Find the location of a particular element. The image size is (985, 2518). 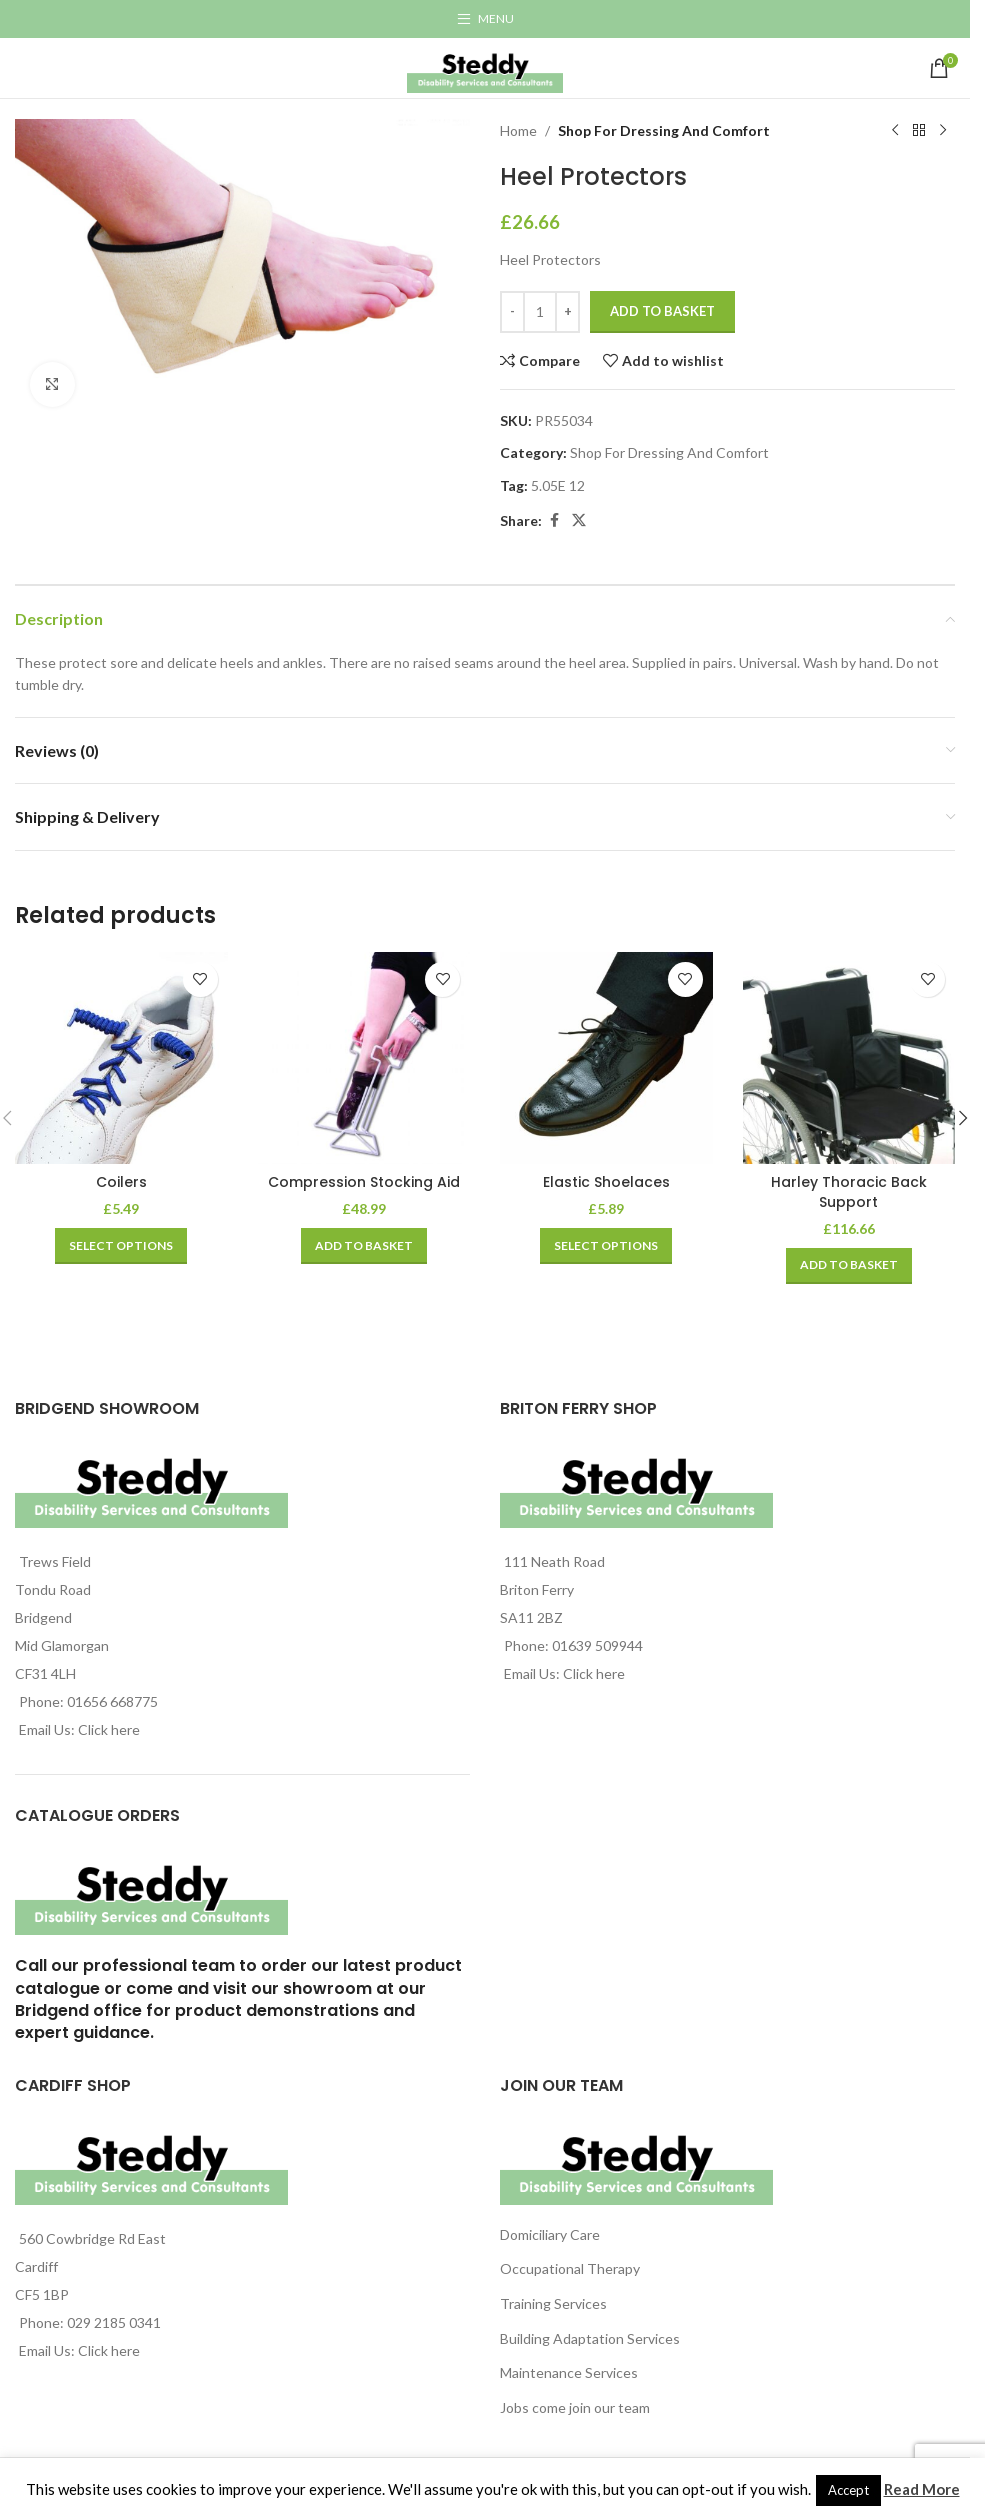

Compression Stocking Aid is located at coordinates (364, 1182).